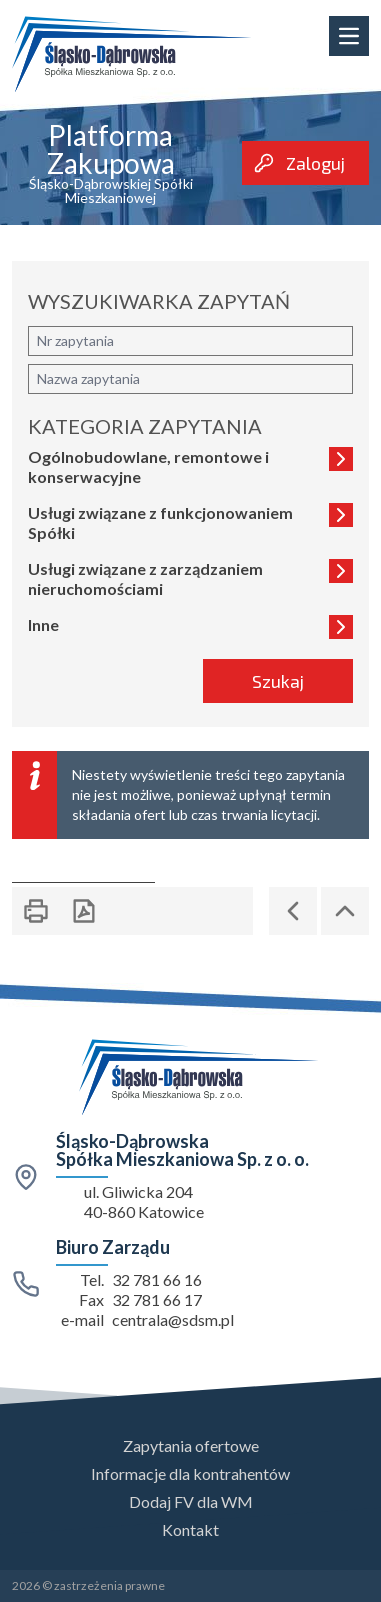 The height and width of the screenshot is (1602, 381). Describe the element at coordinates (191, 1501) in the screenshot. I see `Dodaj FV dla WM` at that location.